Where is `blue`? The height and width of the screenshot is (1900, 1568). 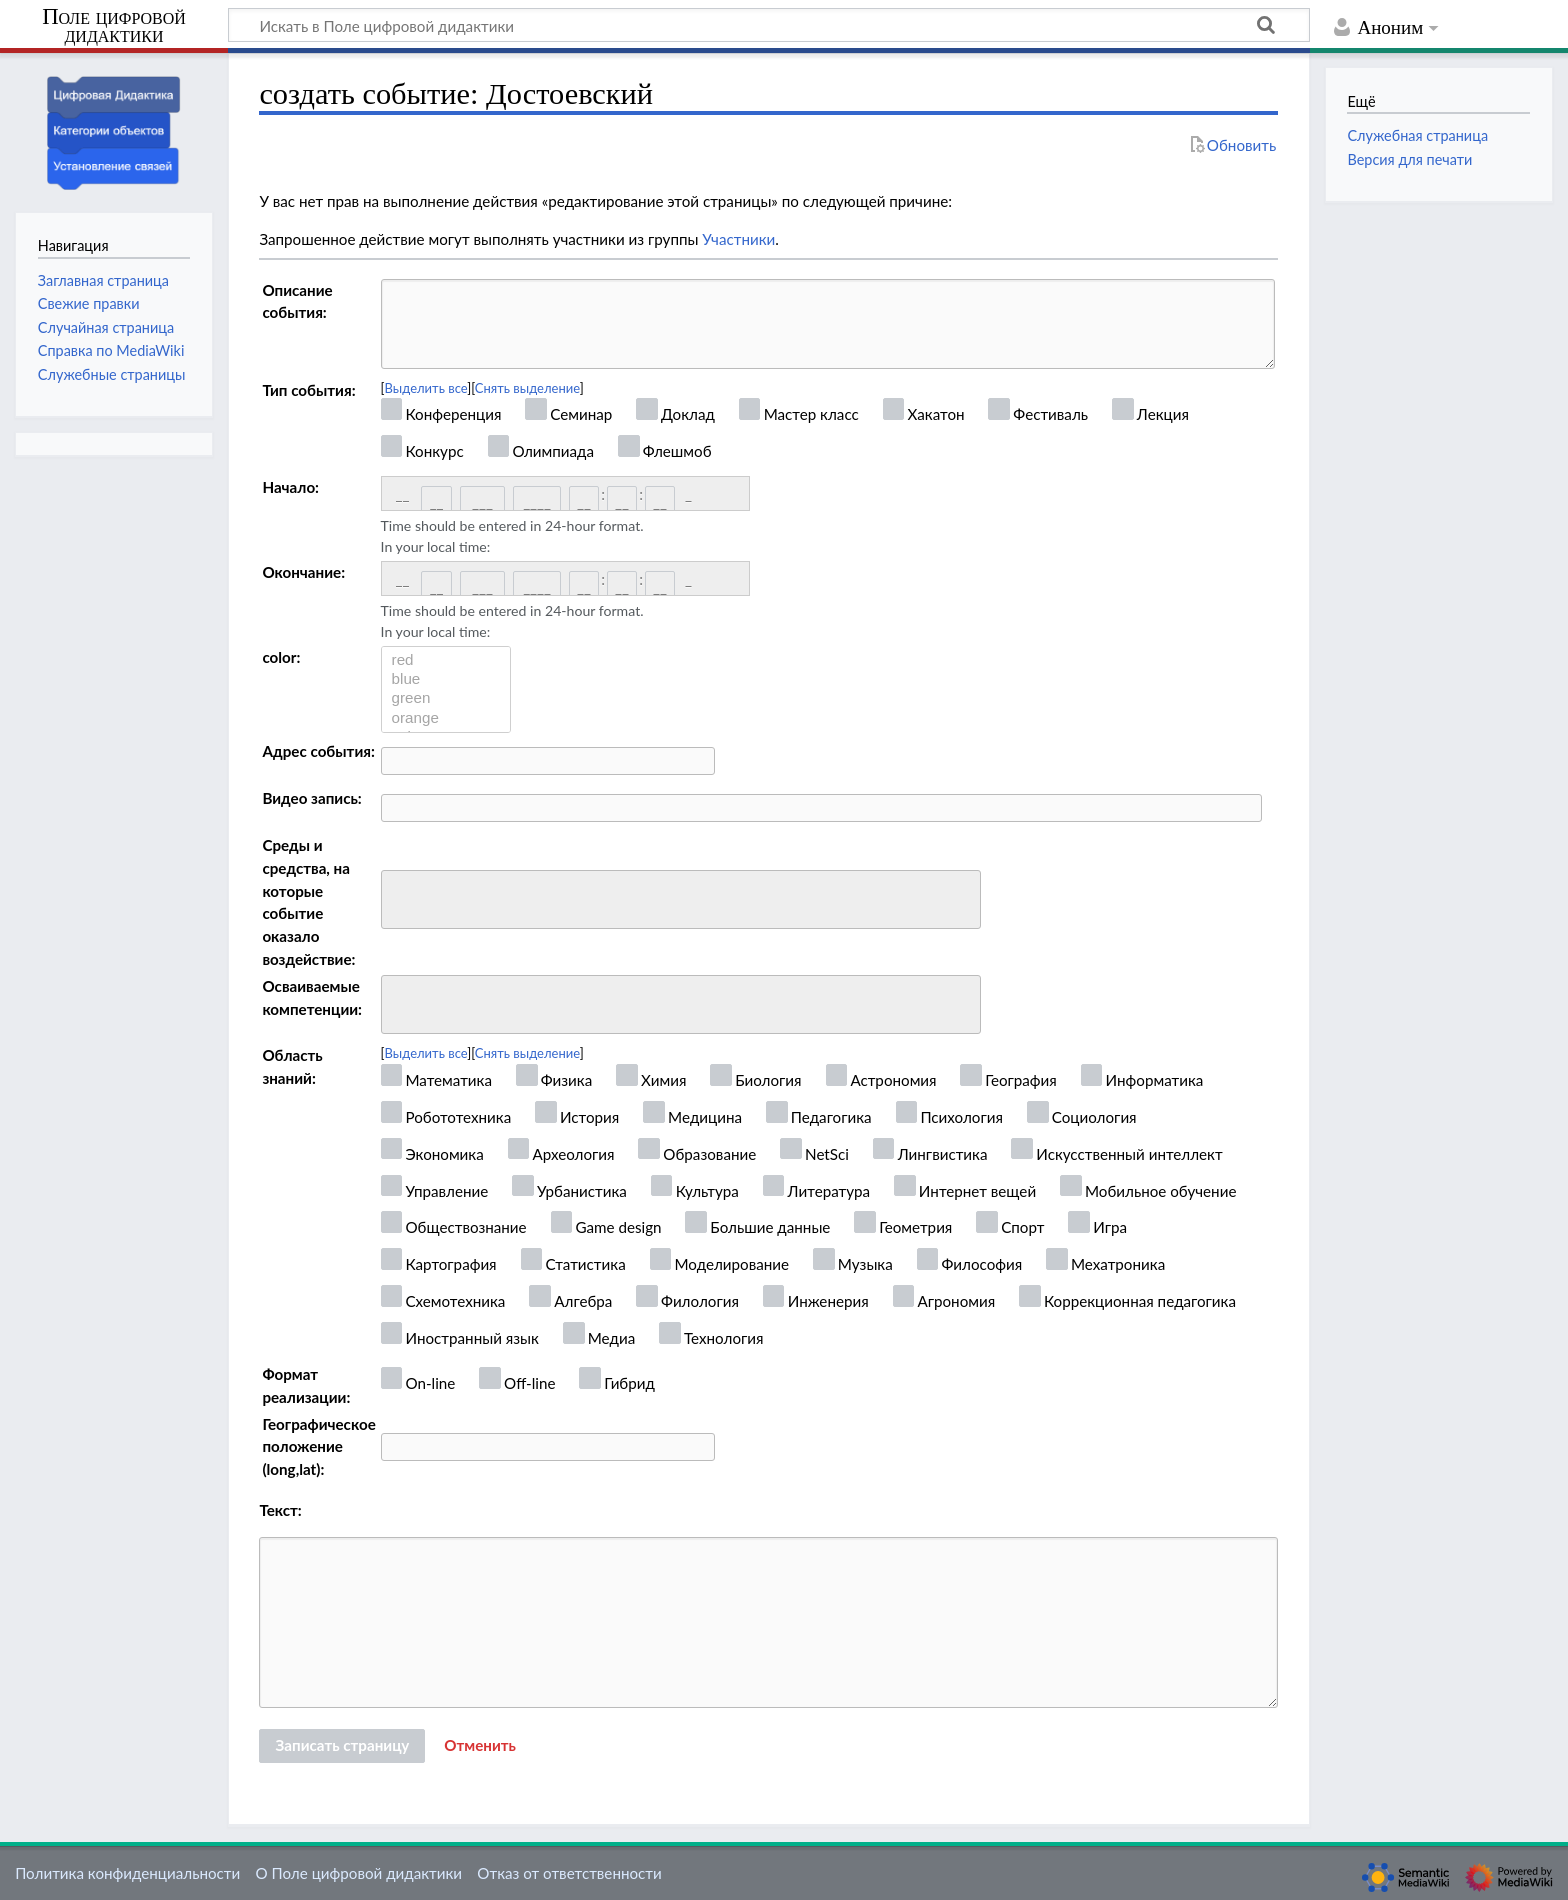 blue is located at coordinates (446, 679).